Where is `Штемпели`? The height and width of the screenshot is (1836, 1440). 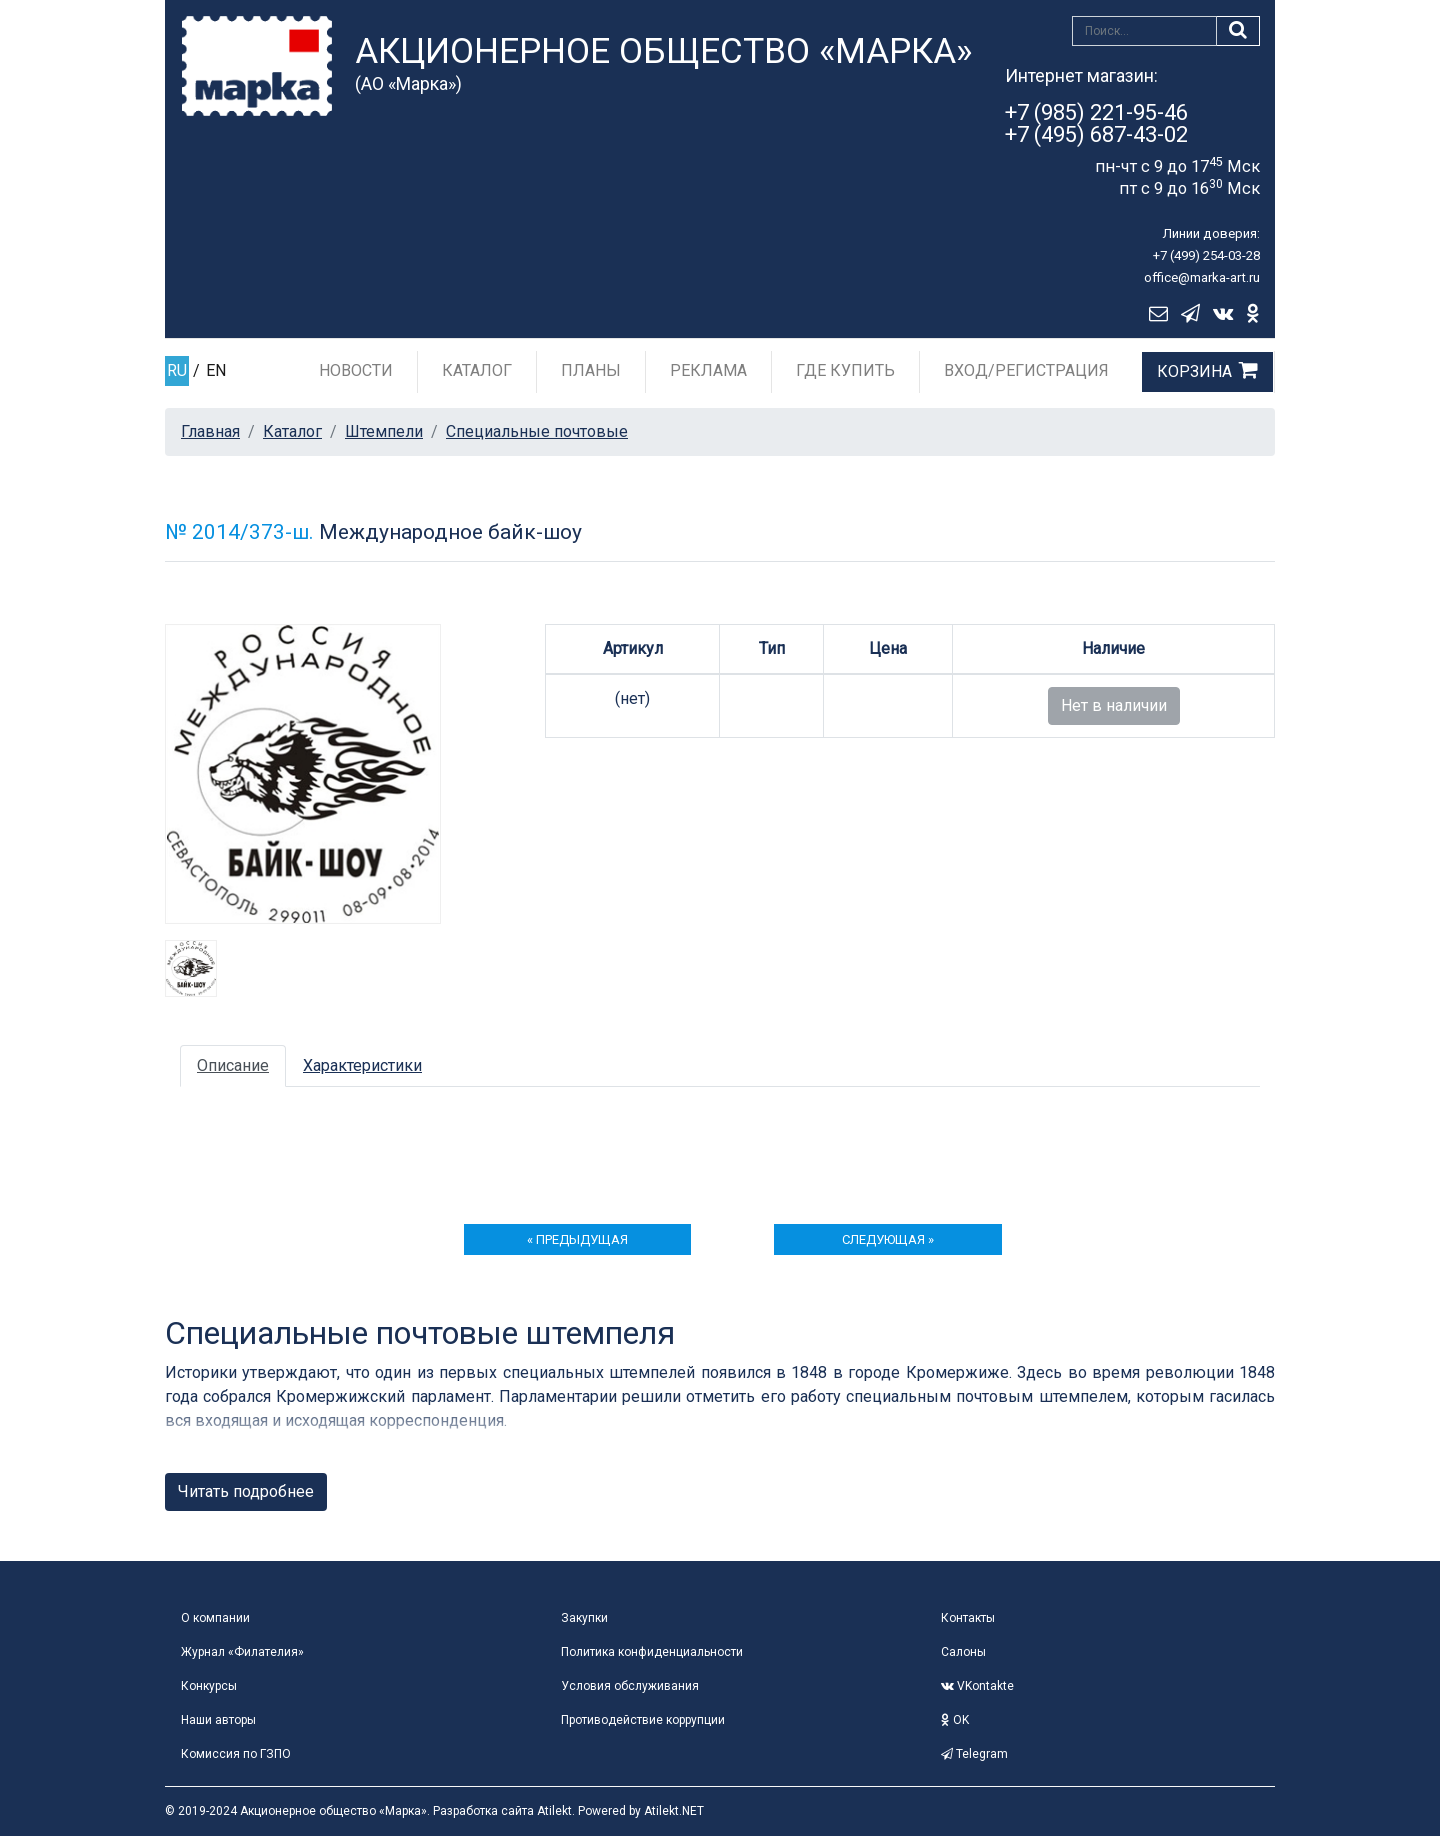
Штемпели is located at coordinates (384, 431).